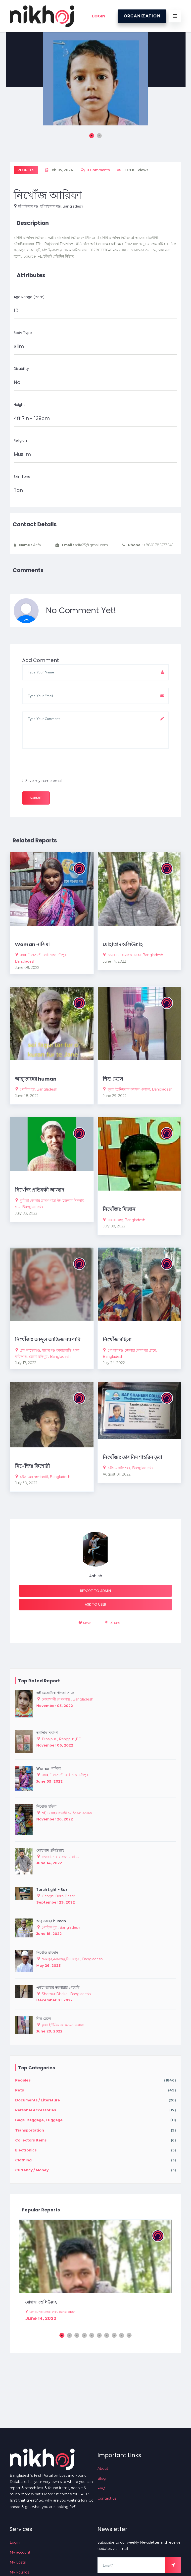 The height and width of the screenshot is (2576, 191). What do you see at coordinates (60, 1739) in the screenshot?
I see `Dinajpur , Rangpur ,BD...` at bounding box center [60, 1739].